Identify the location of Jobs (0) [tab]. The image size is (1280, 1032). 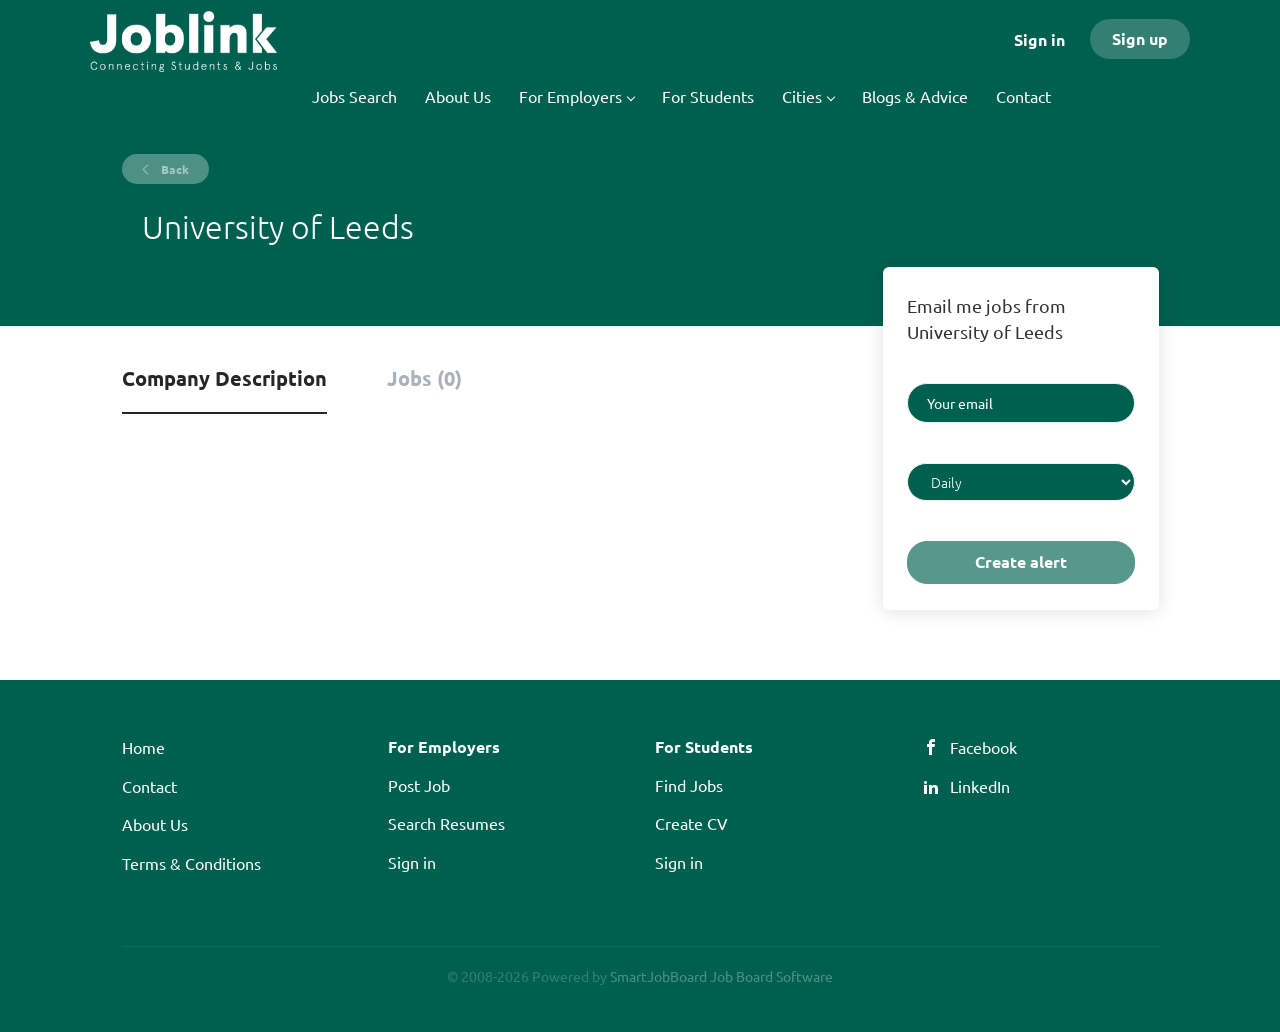
(424, 378).